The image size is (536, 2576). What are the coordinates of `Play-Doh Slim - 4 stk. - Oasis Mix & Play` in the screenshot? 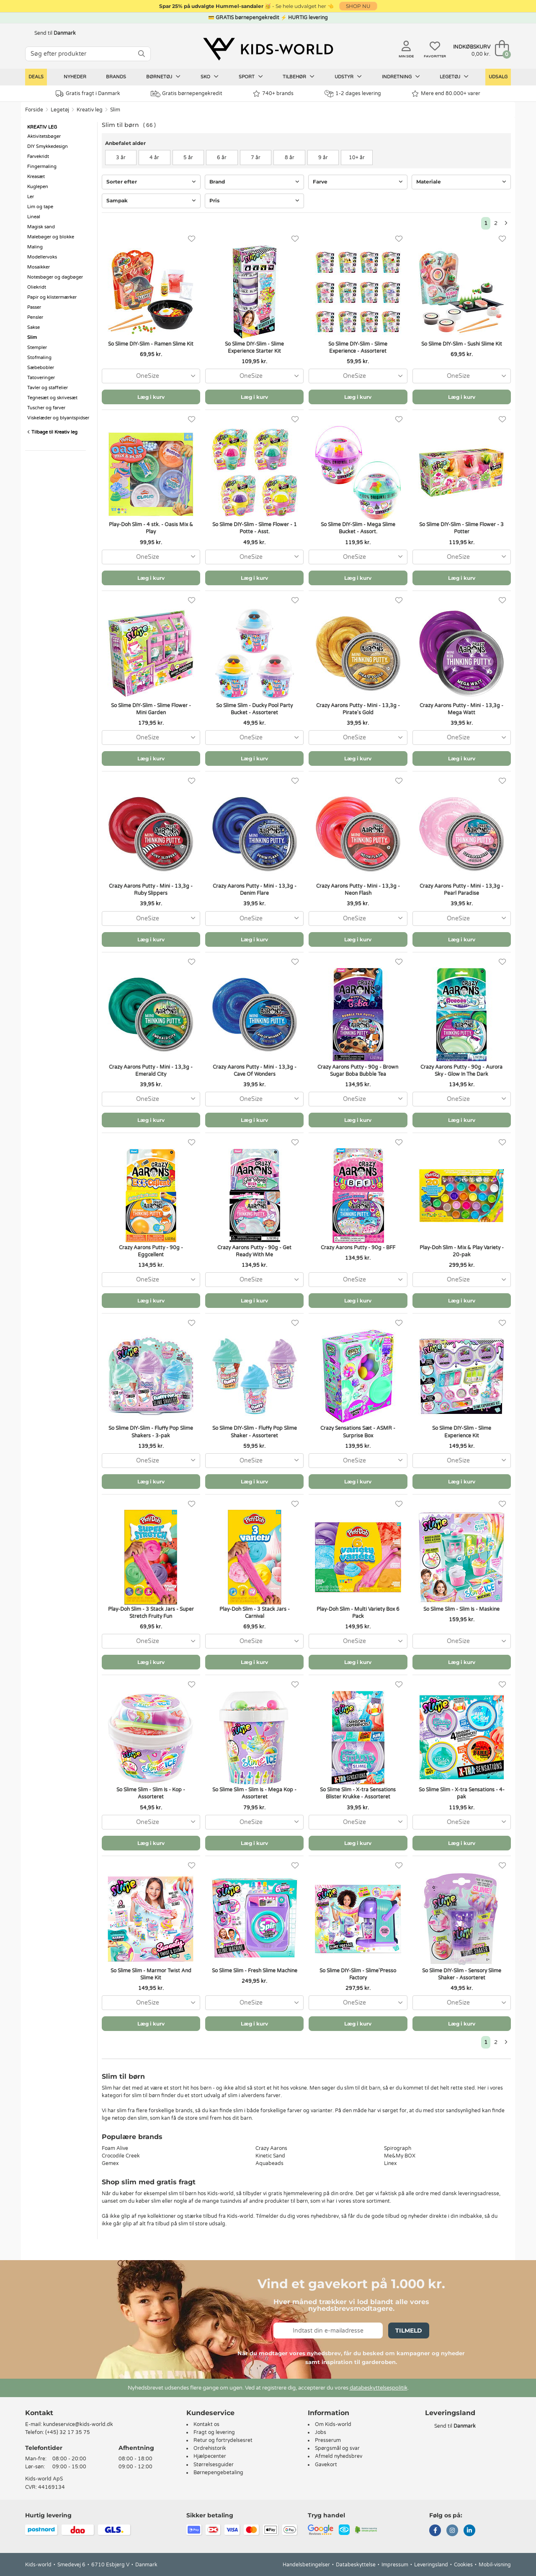 It's located at (151, 528).